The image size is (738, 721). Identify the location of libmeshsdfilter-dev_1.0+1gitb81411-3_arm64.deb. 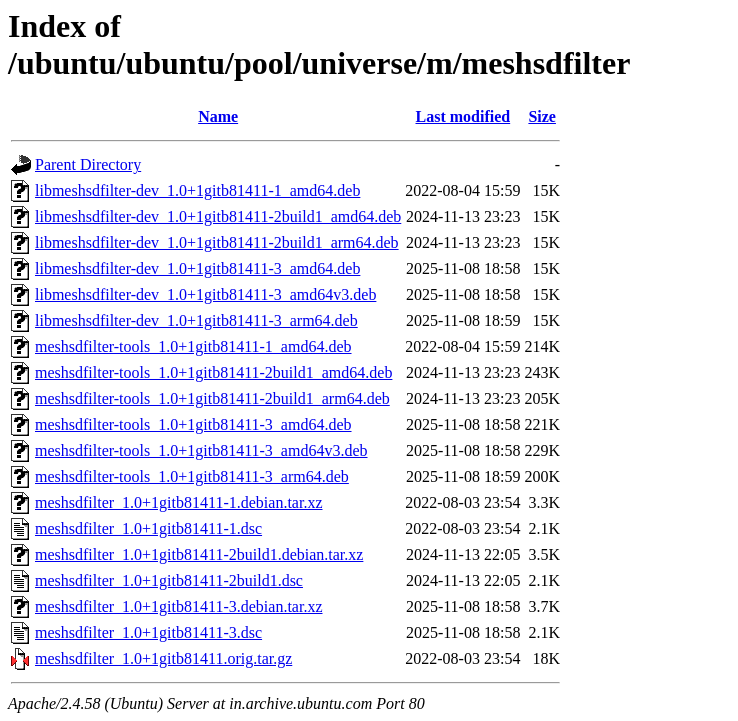
(196, 320).